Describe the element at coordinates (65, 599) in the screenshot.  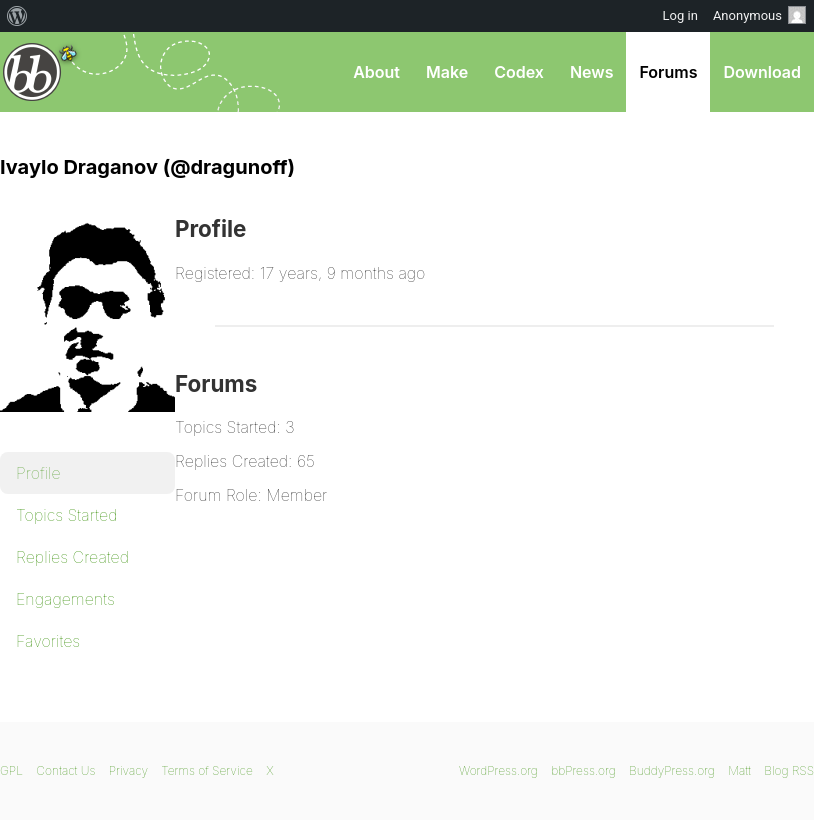
I see `Engagements` at that location.